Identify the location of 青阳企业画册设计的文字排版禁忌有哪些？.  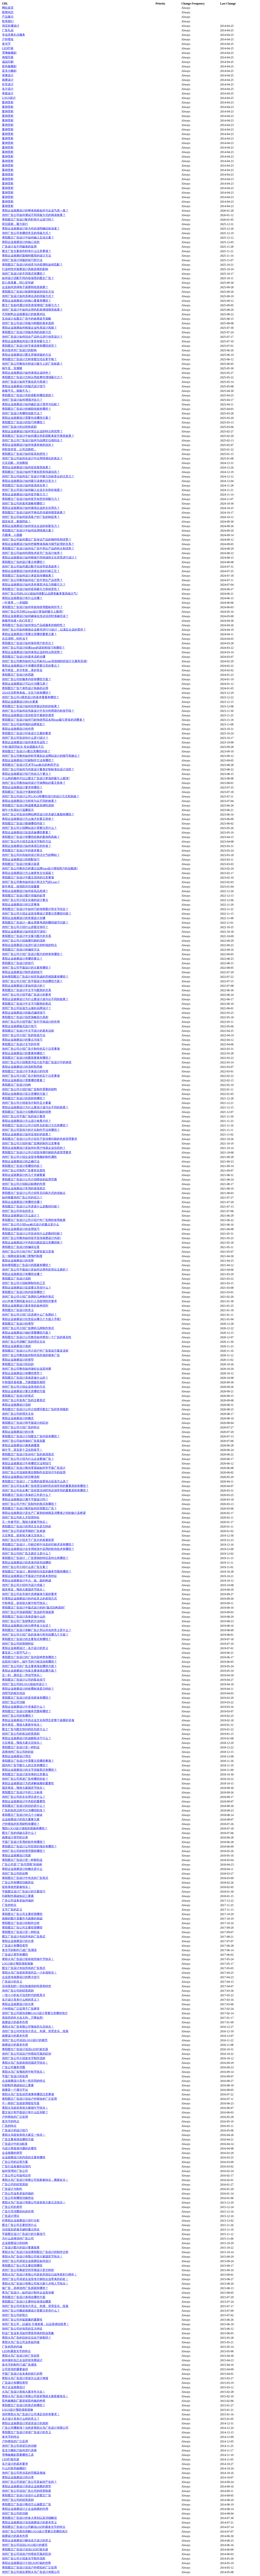
(29, 1769).